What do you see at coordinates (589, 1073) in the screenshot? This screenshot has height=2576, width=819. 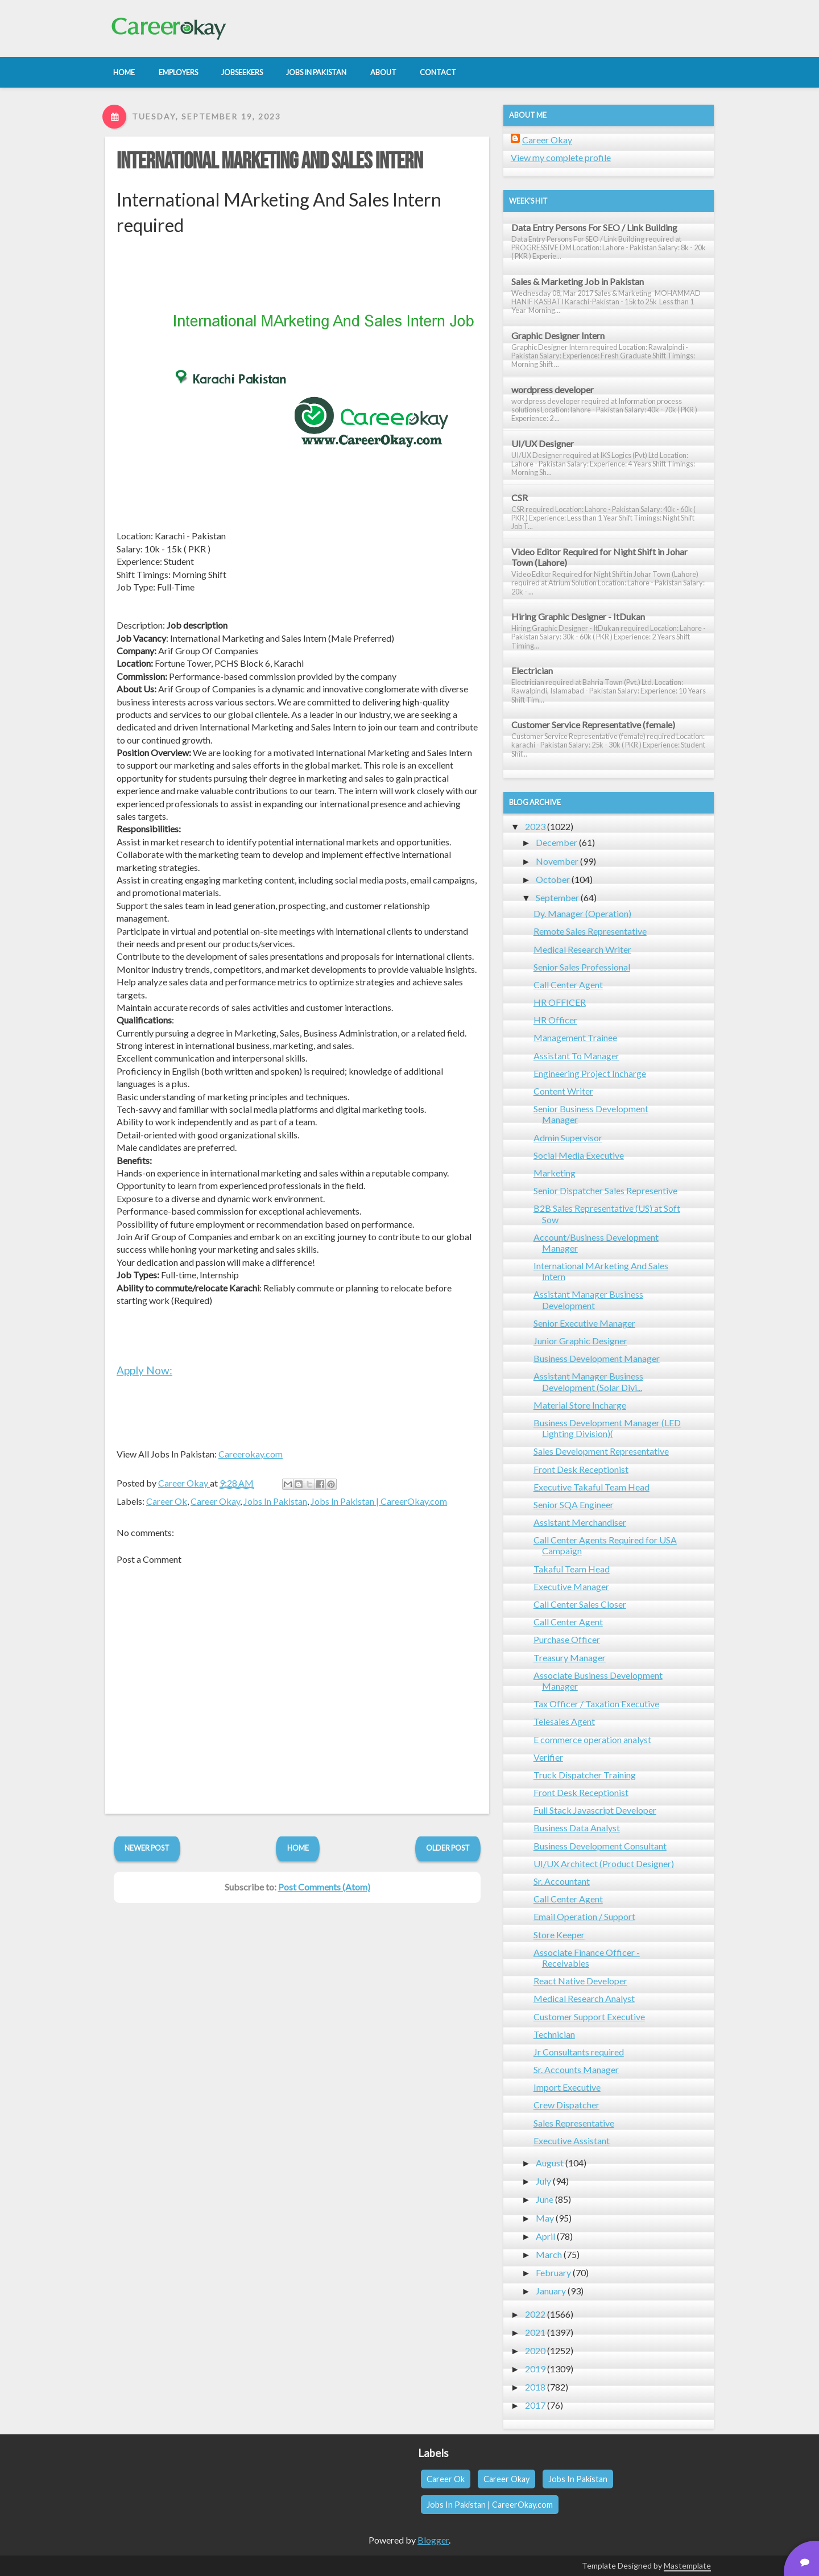 I see `Engineering Project Incharge` at bounding box center [589, 1073].